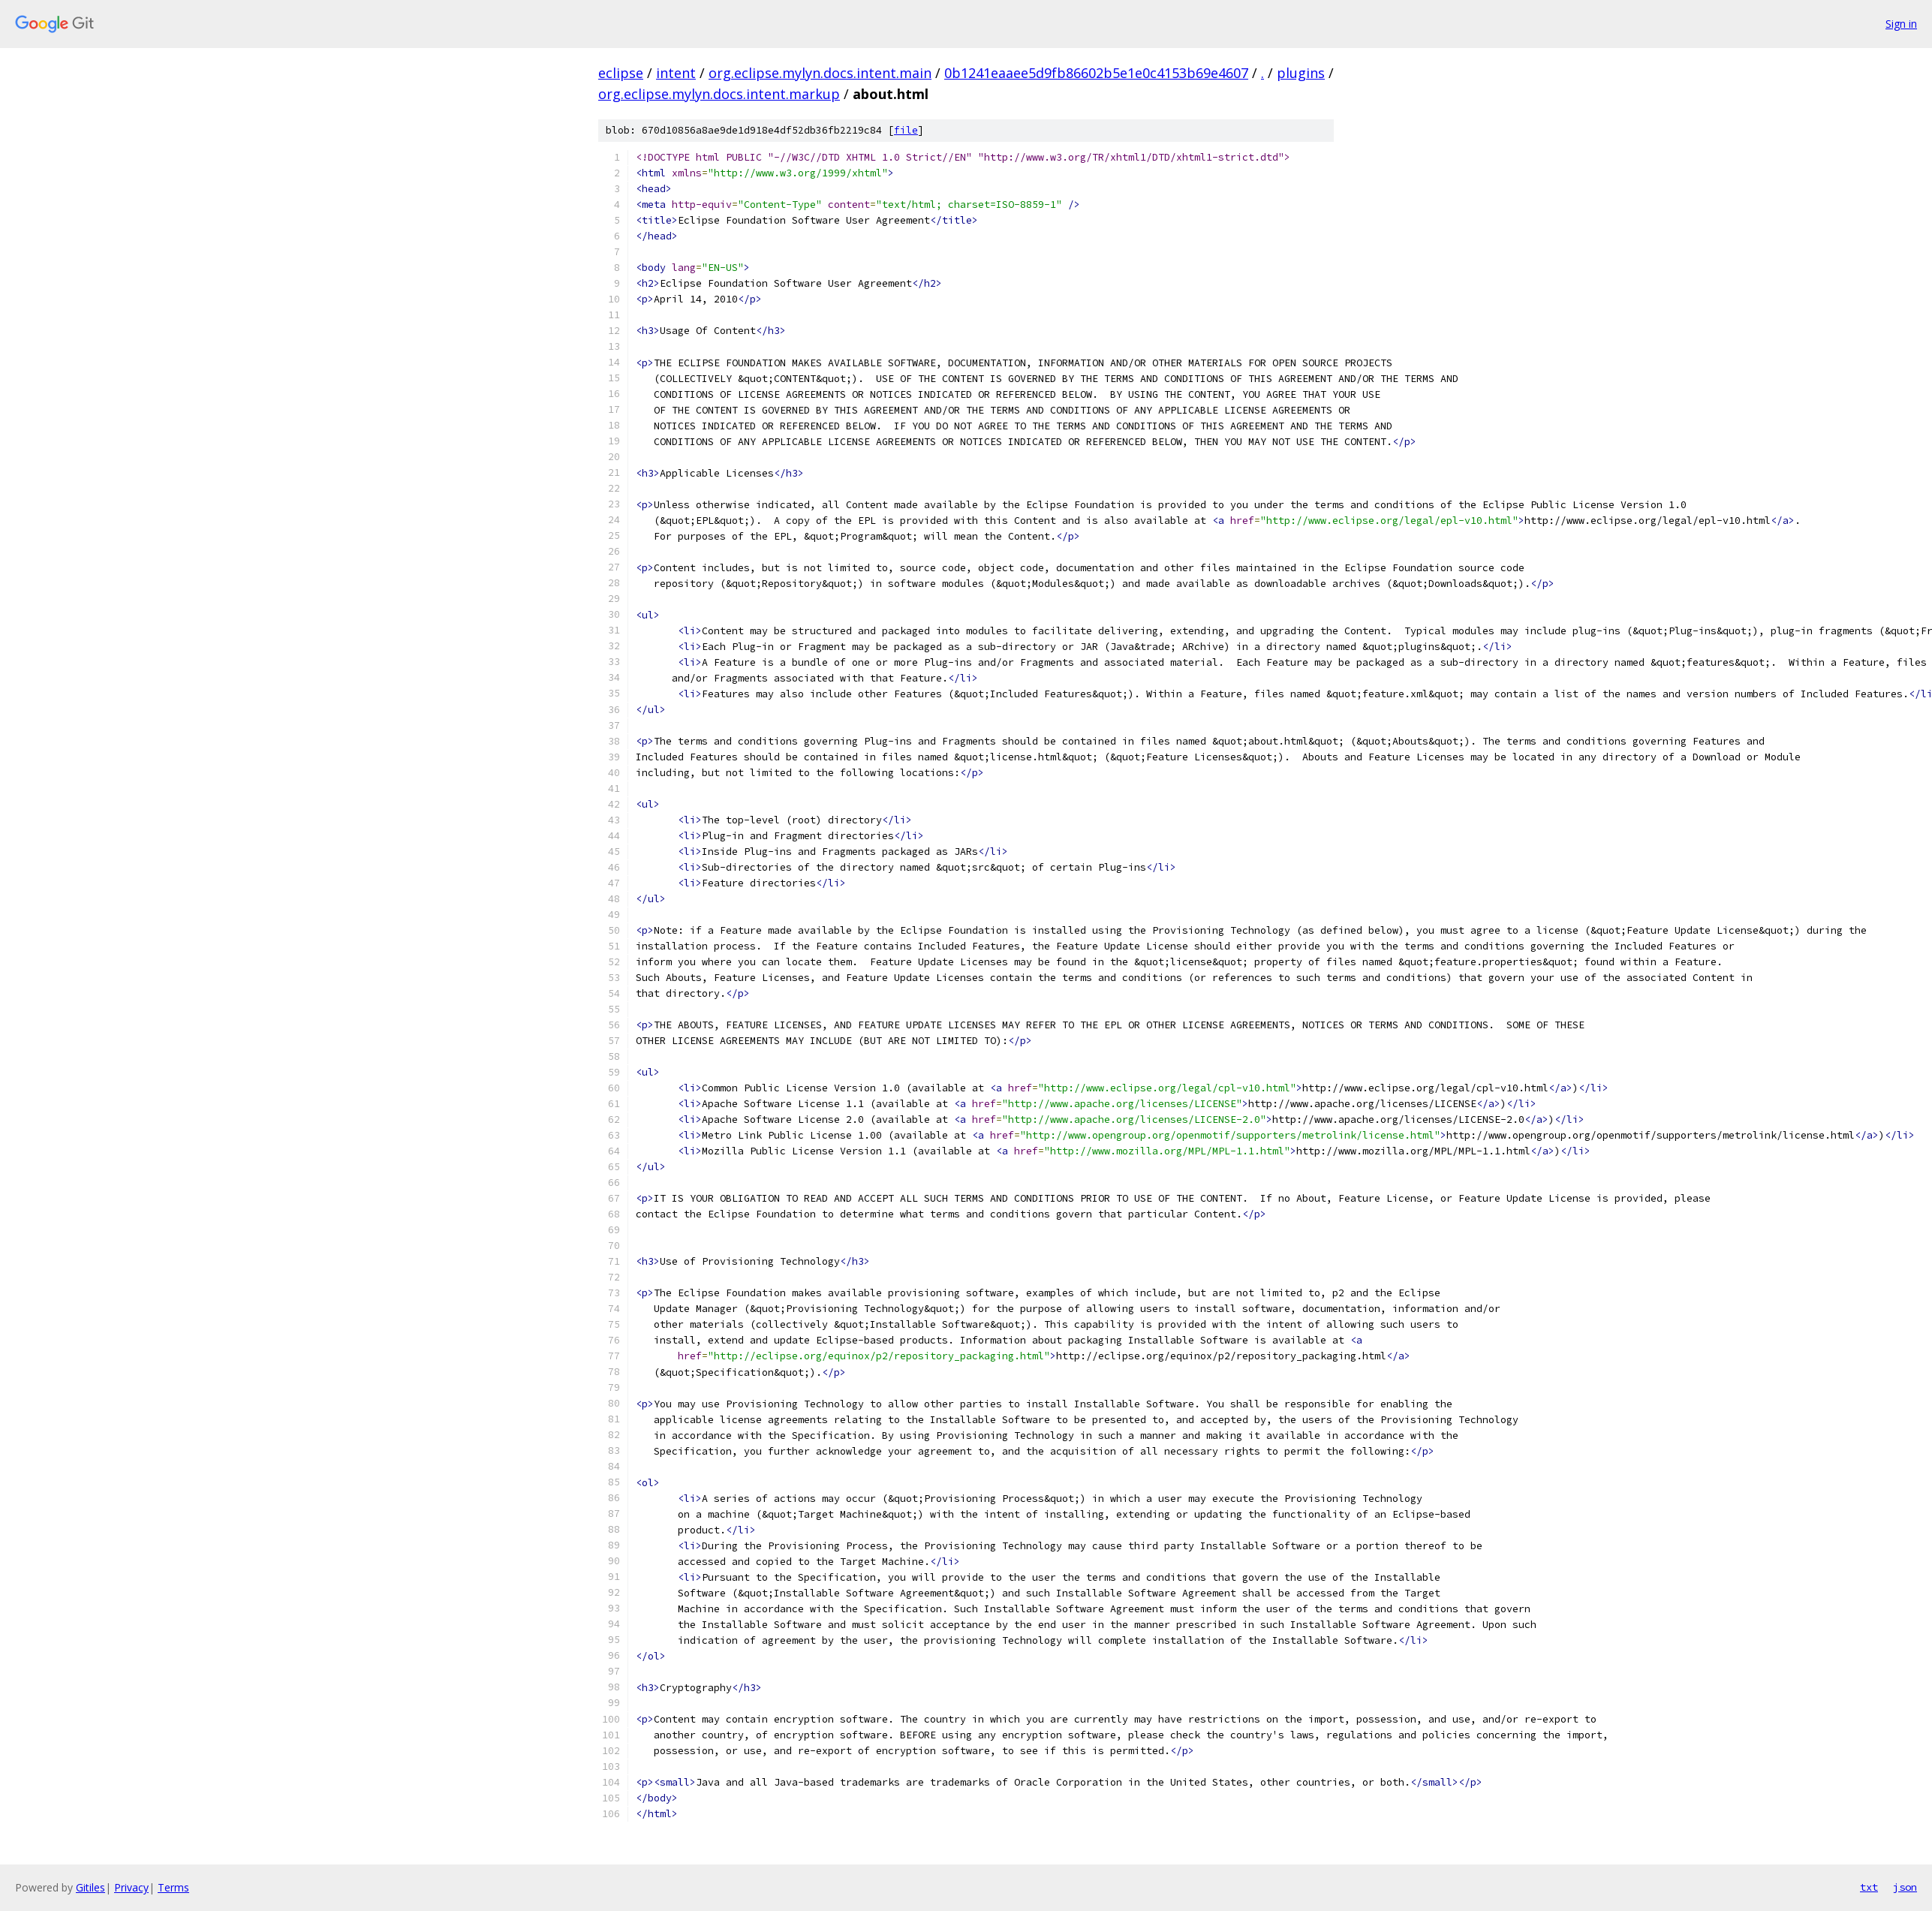 This screenshot has width=1932, height=1911. Describe the element at coordinates (719, 94) in the screenshot. I see `org.eclipse.mylyn.docs.intent.markup` at that location.